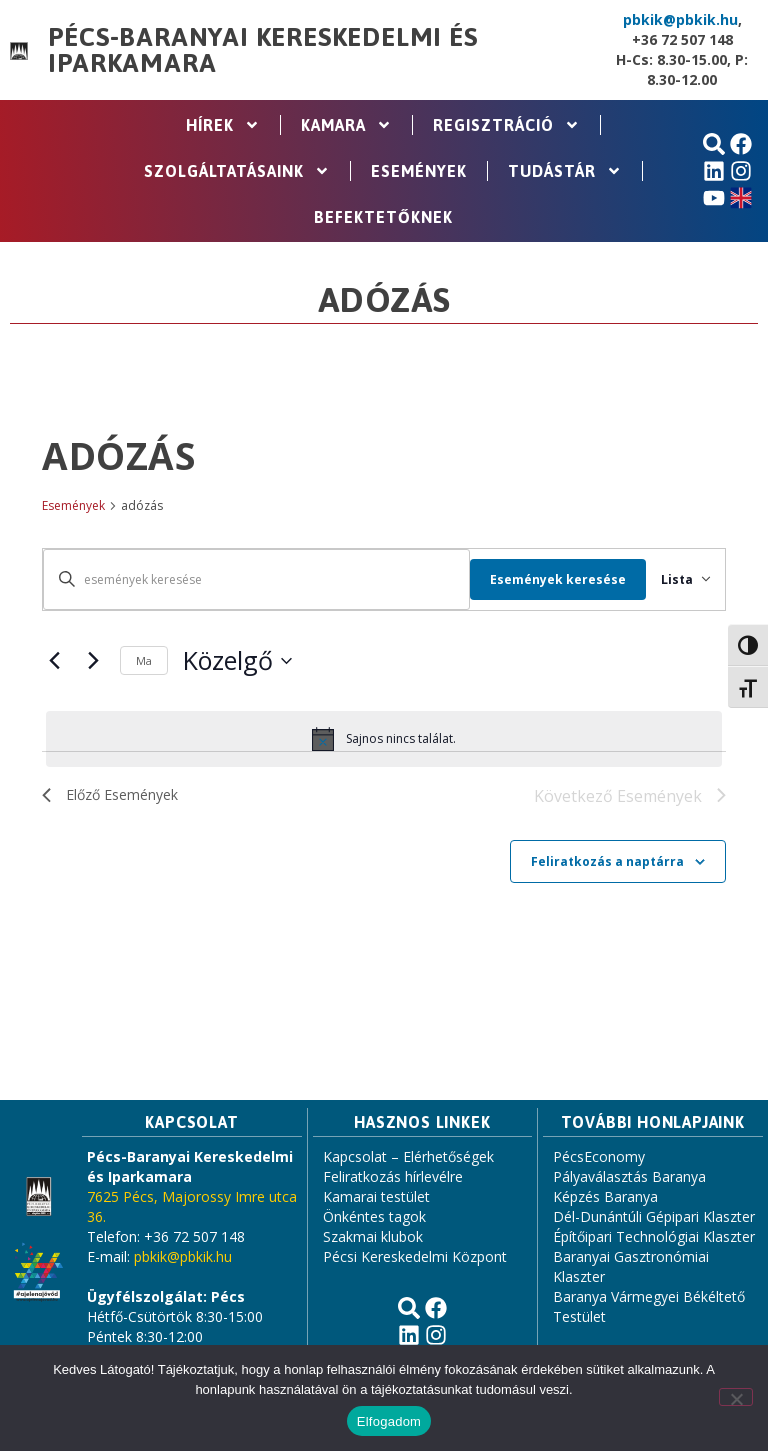  I want to click on Események, so click(419, 171).